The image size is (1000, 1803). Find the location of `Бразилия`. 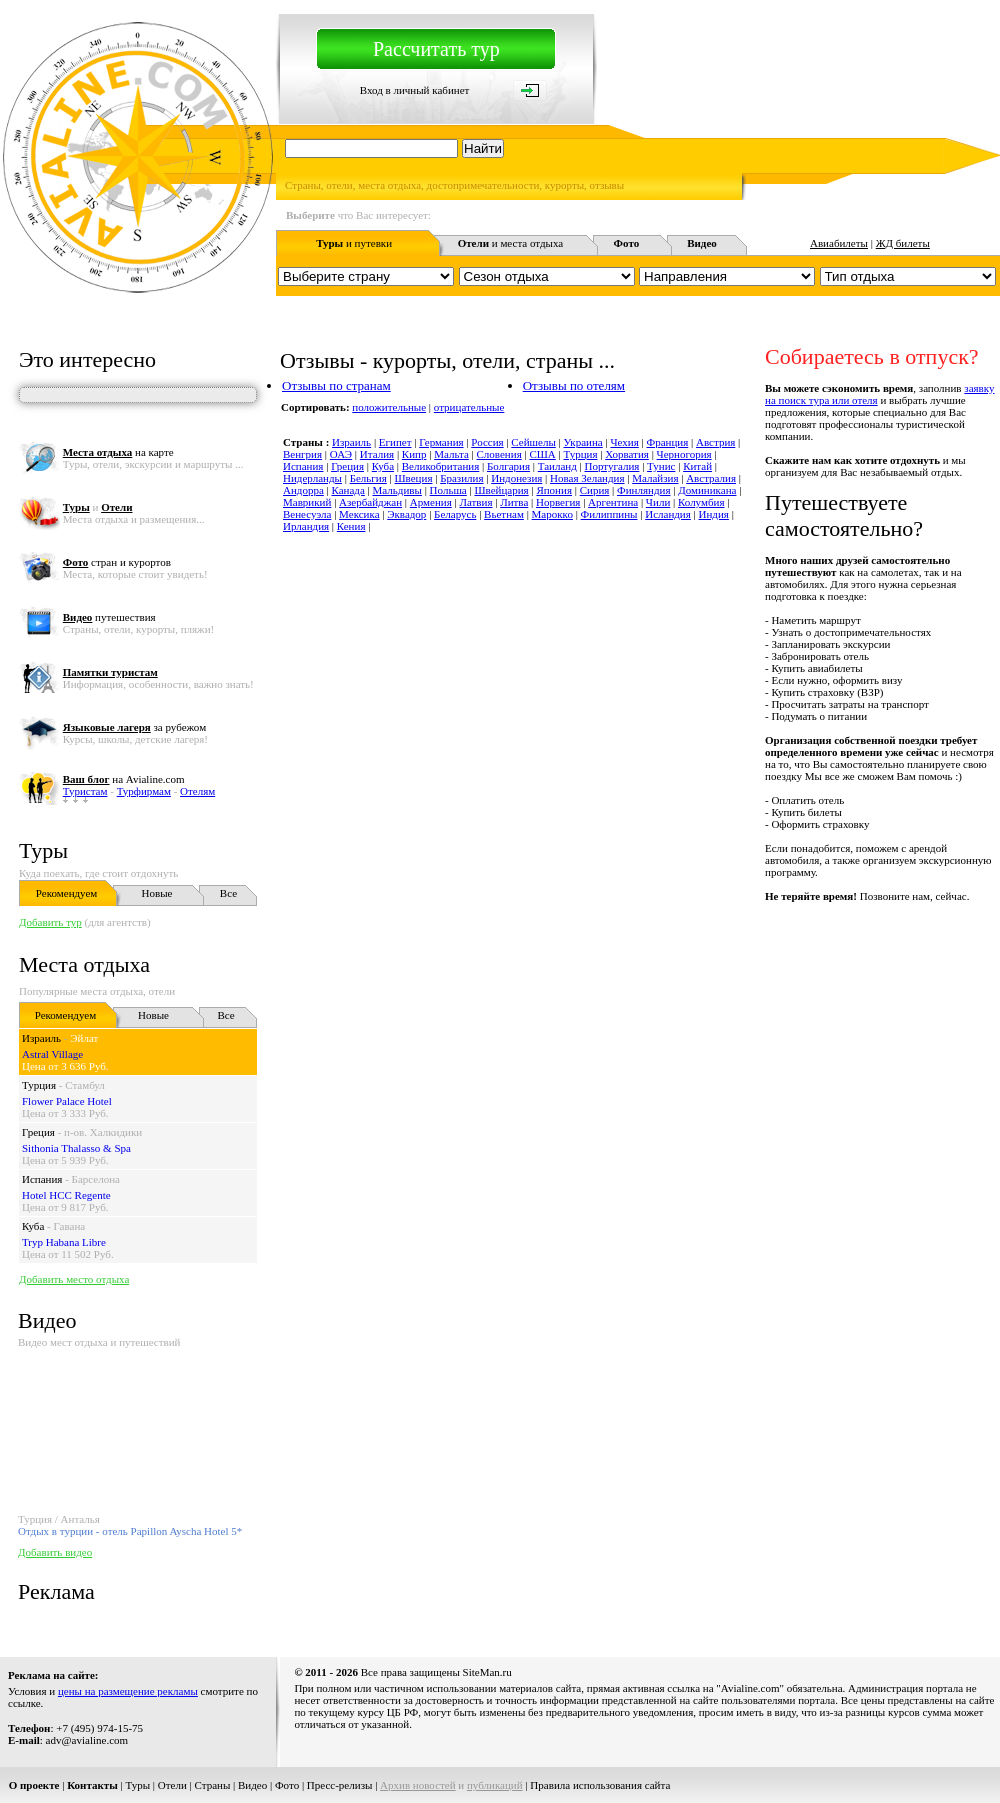

Бразилия is located at coordinates (461, 478).